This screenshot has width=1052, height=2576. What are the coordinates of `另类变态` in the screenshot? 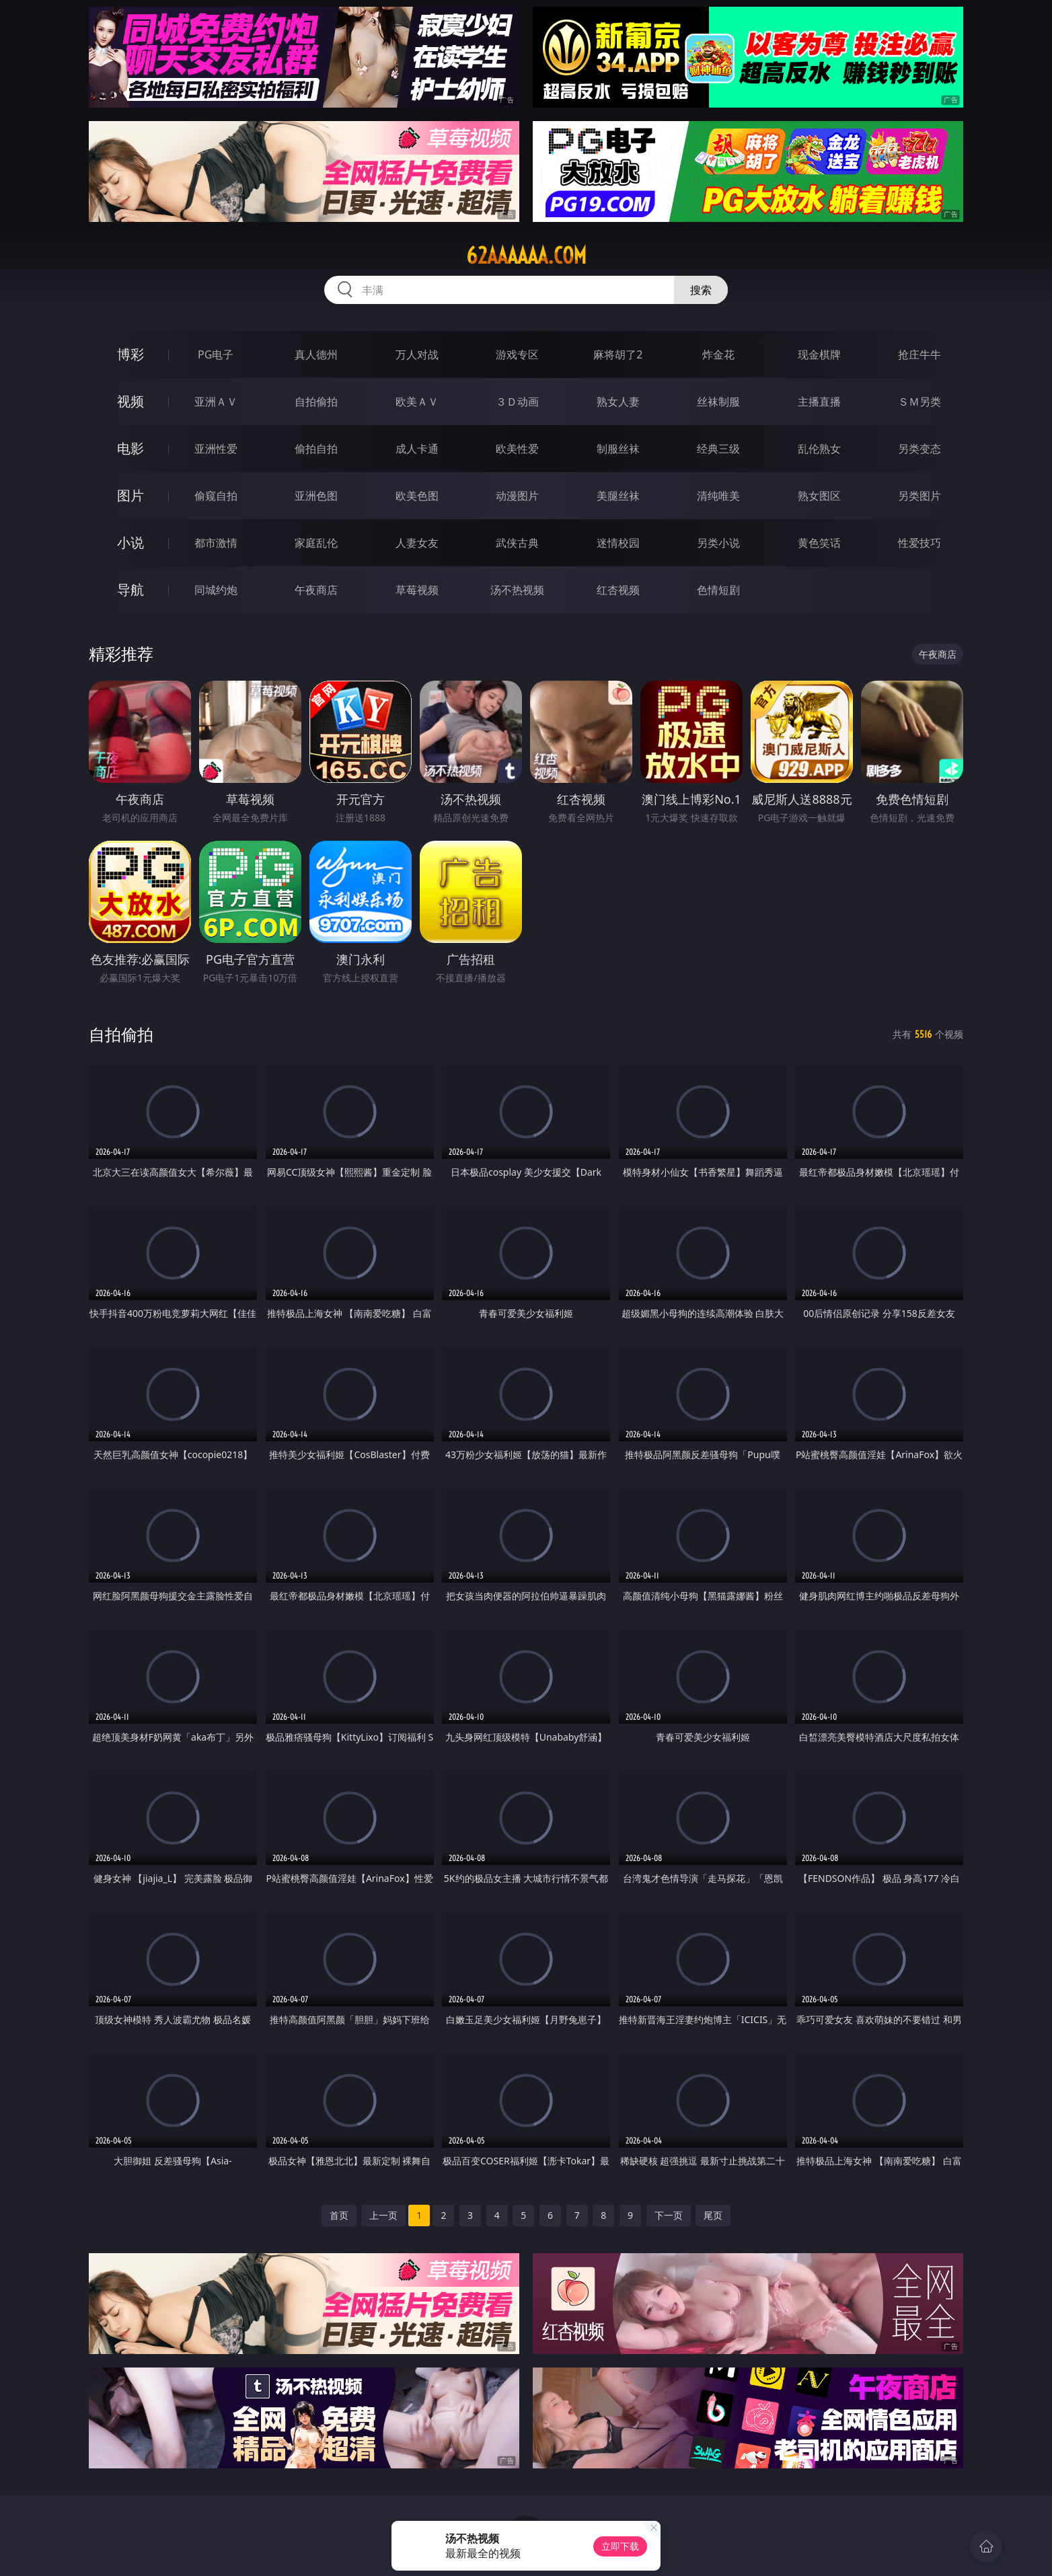 It's located at (919, 448).